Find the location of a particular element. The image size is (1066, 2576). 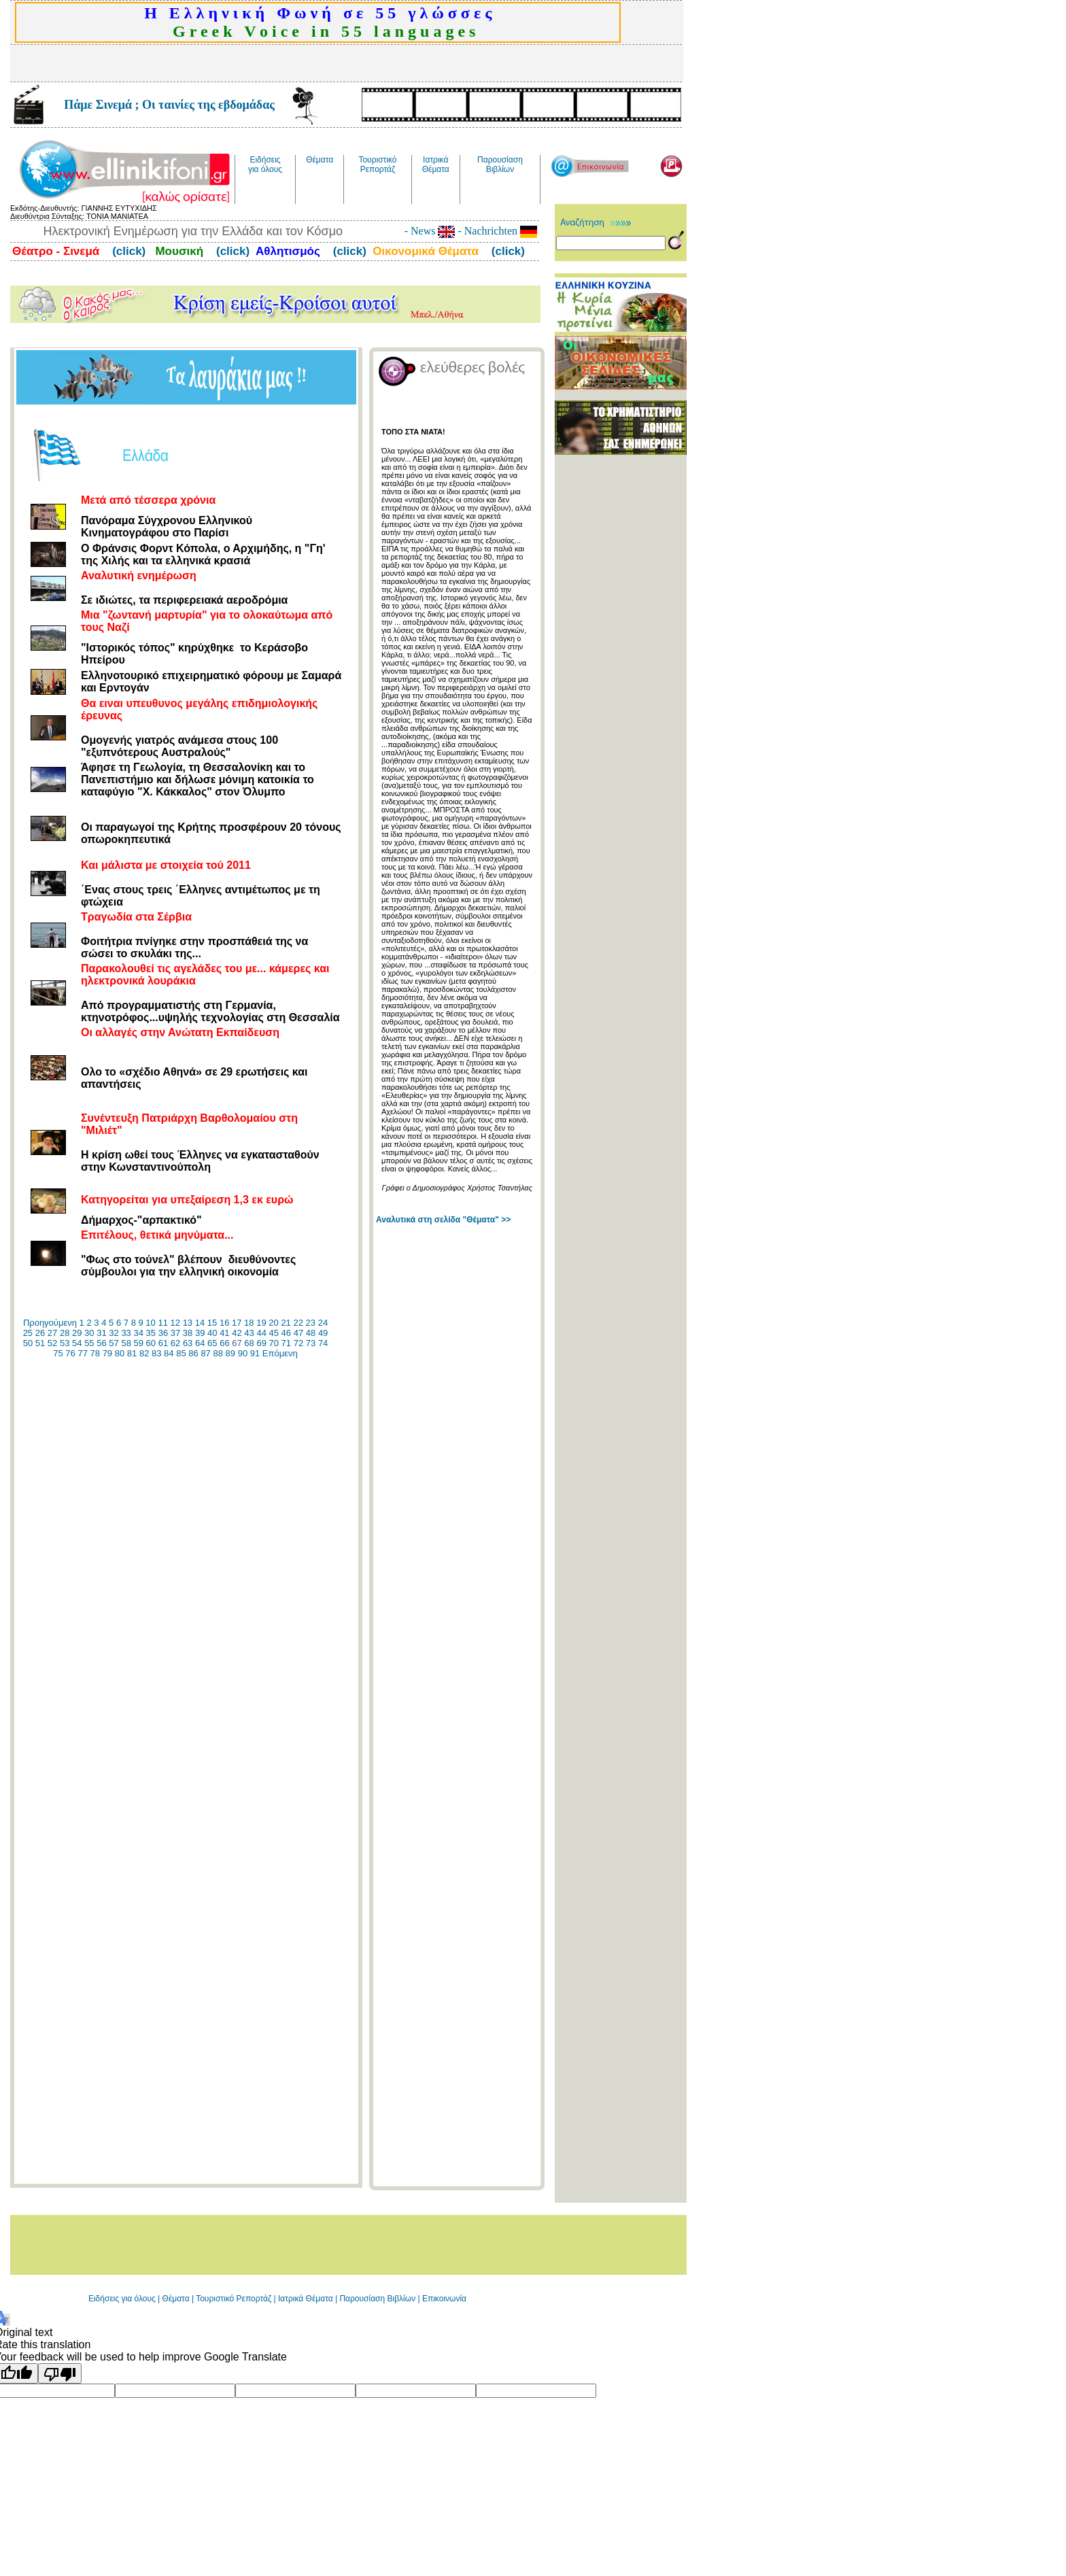

82 is located at coordinates (144, 1353).